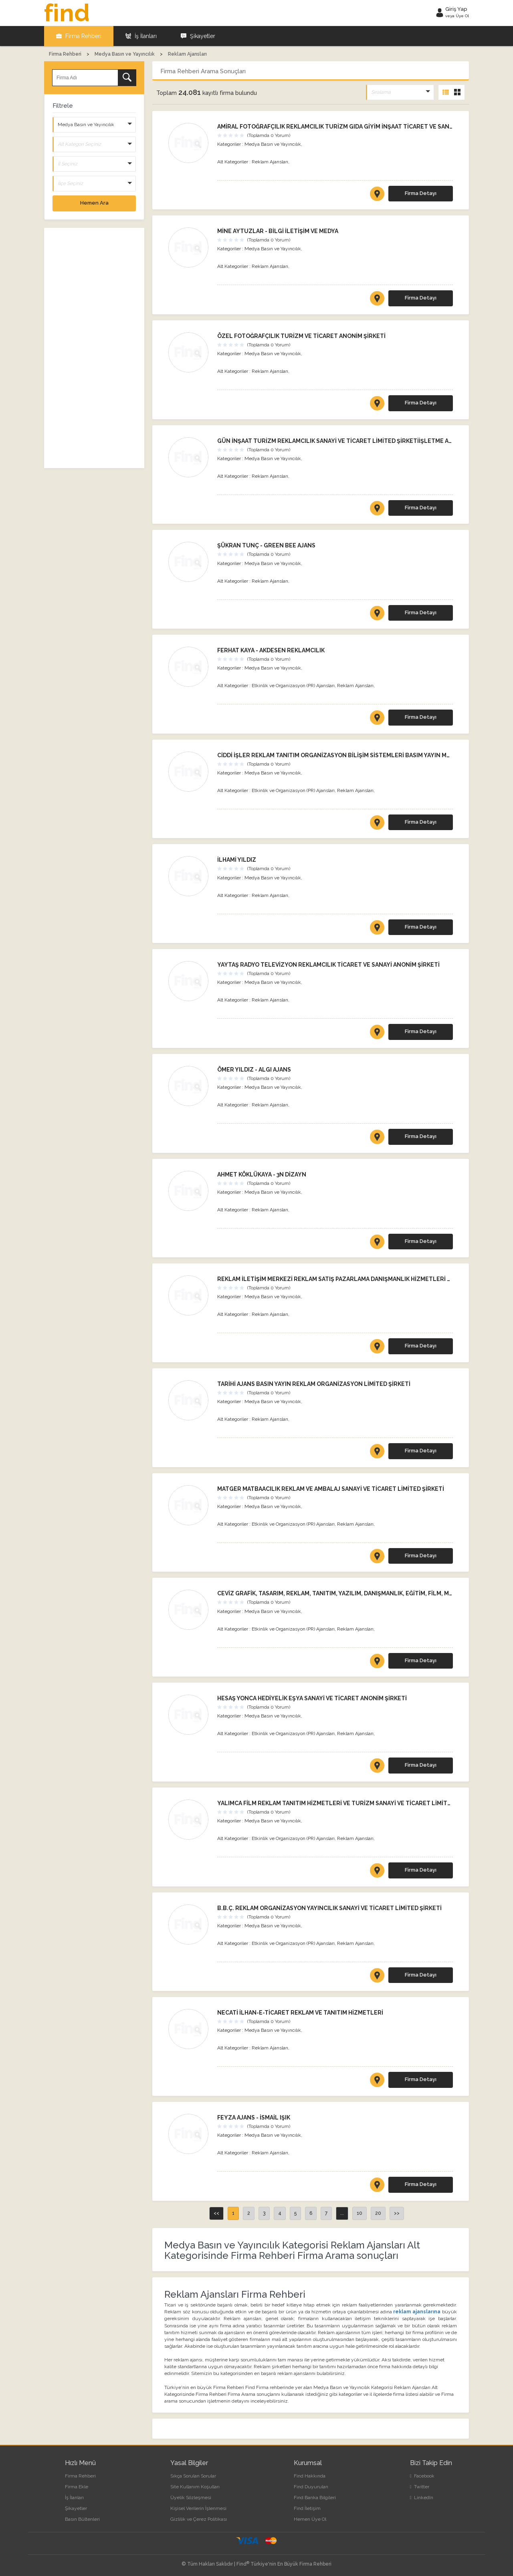 The width and height of the screenshot is (513, 2576). What do you see at coordinates (195, 2487) in the screenshot?
I see `Site Kullanım Koşulları` at bounding box center [195, 2487].